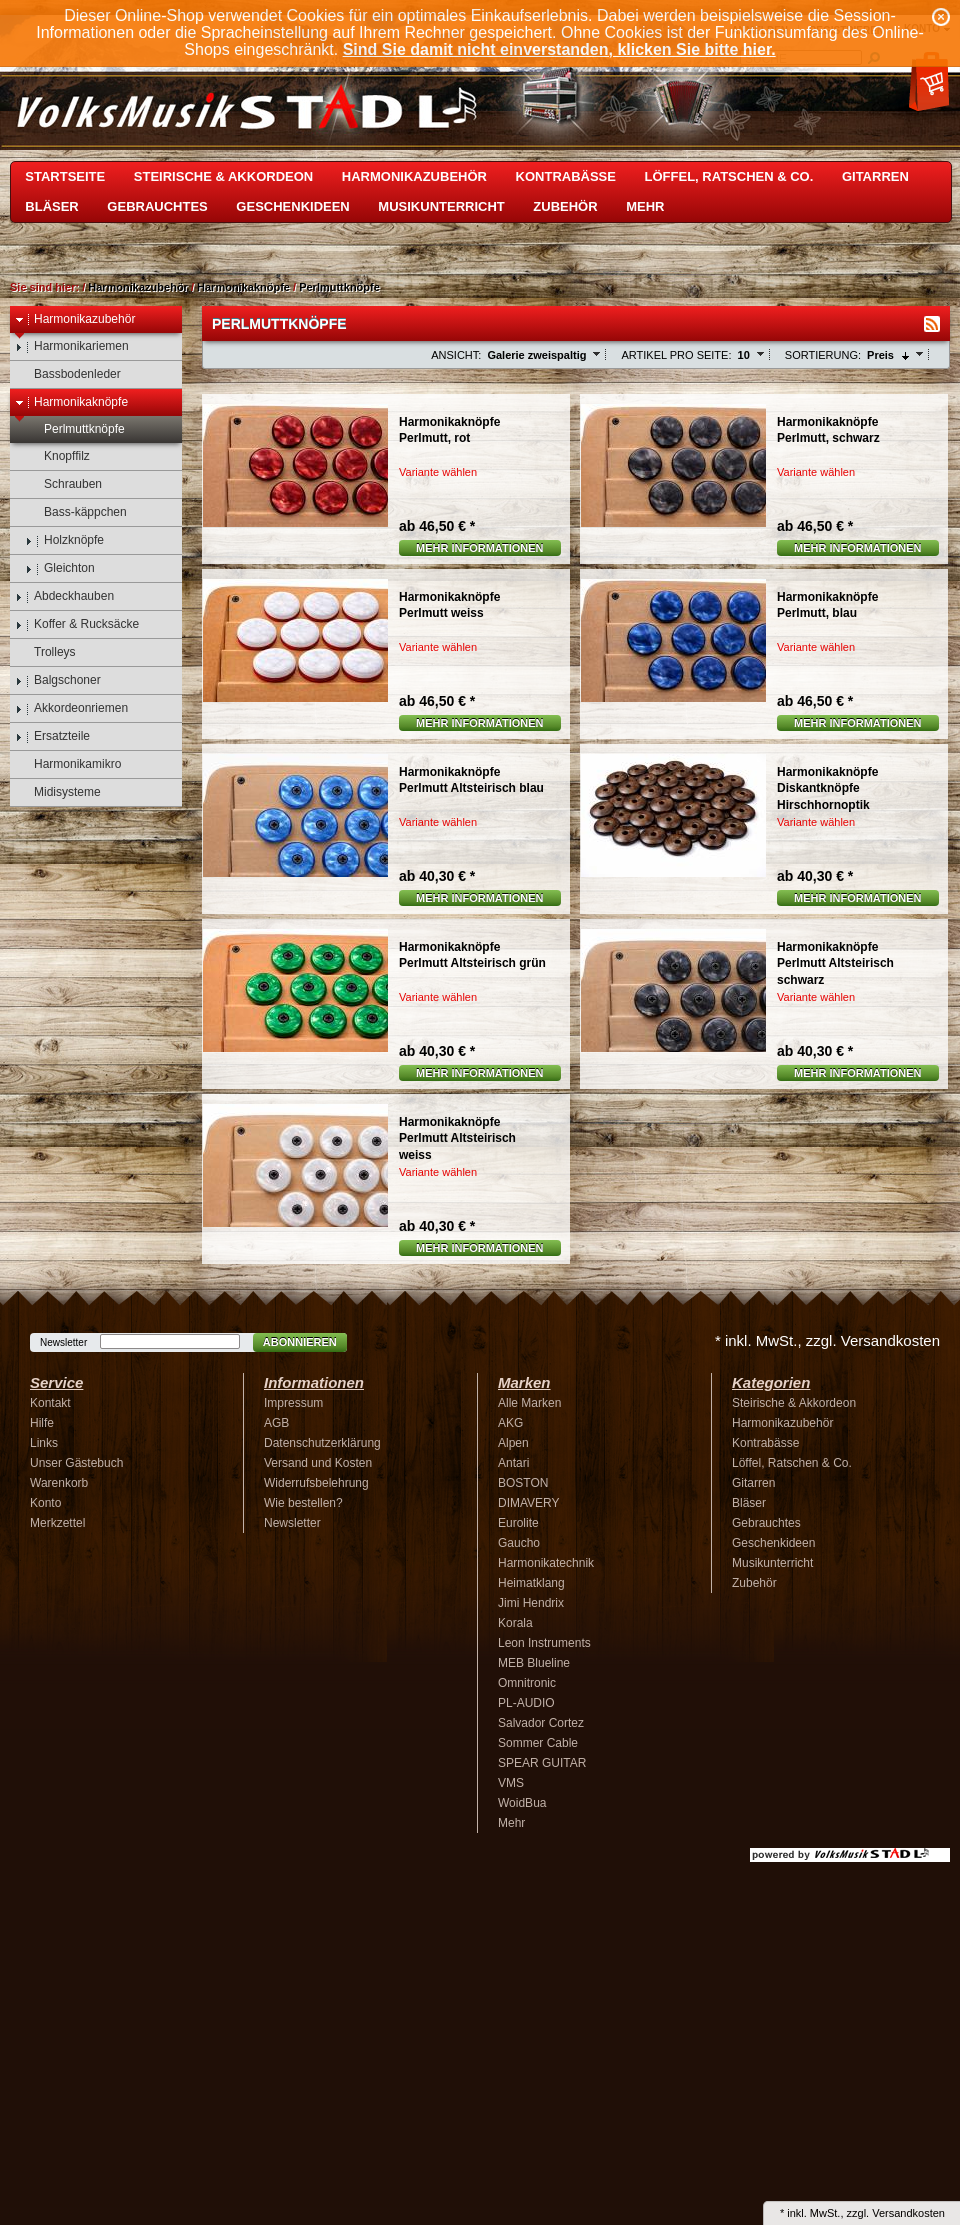 The height and width of the screenshot is (2225, 960). What do you see at coordinates (65, 176) in the screenshot?
I see `Startseite` at bounding box center [65, 176].